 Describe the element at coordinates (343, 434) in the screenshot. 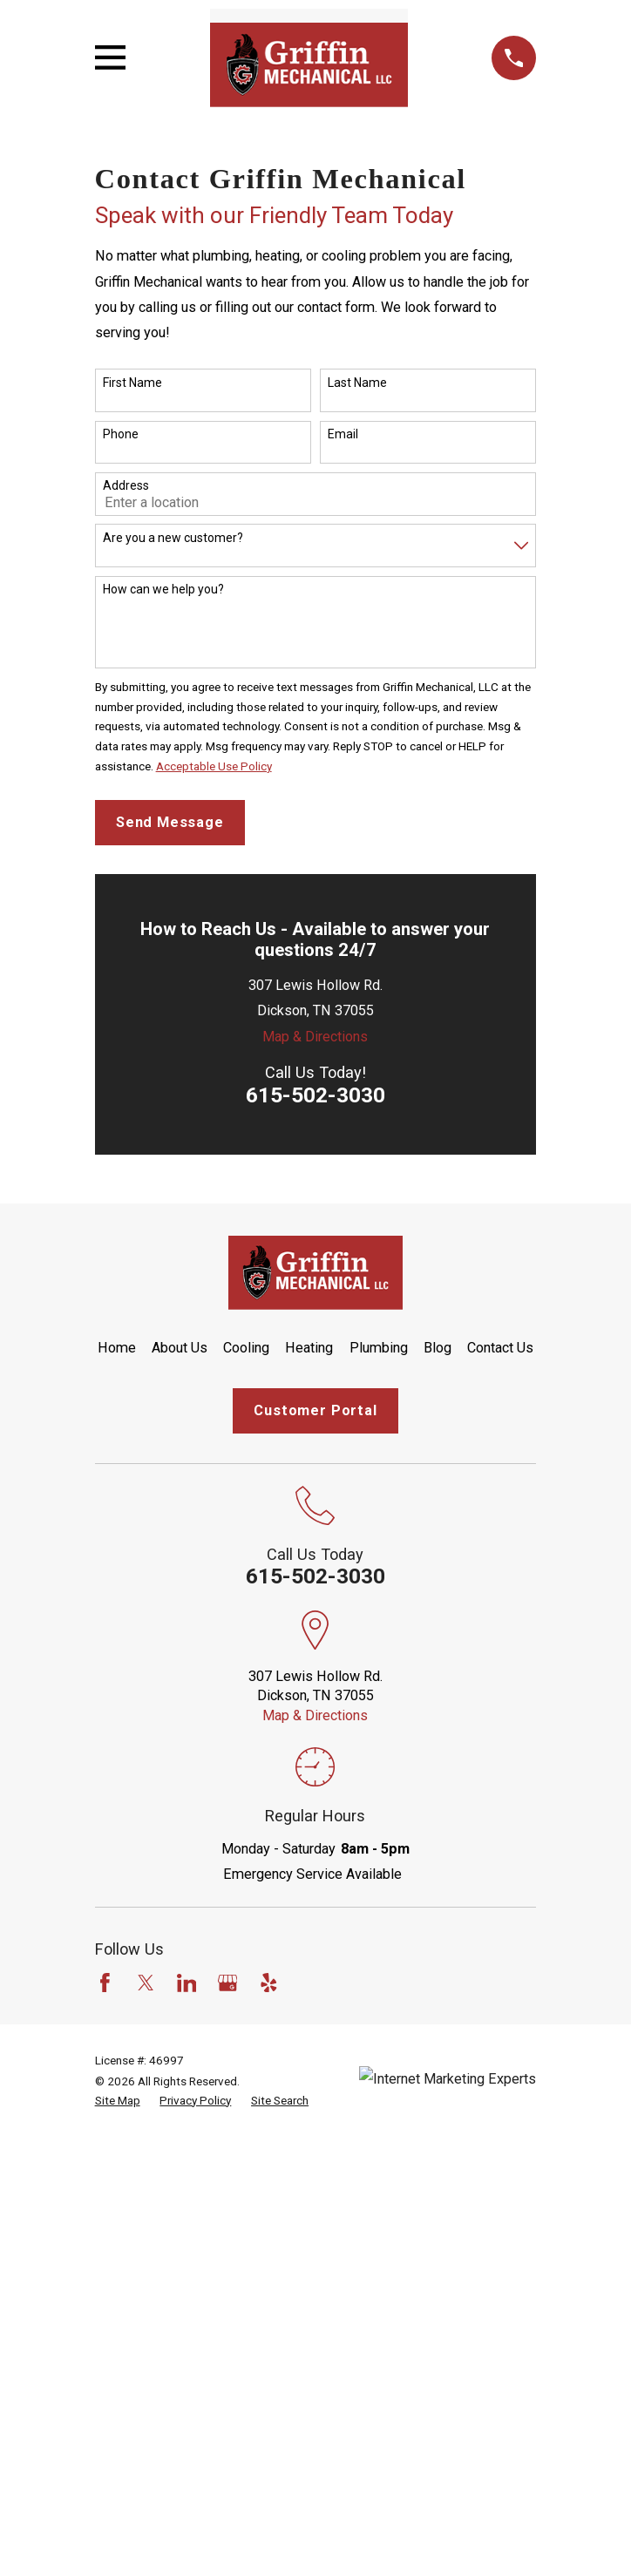

I see `Email` at that location.